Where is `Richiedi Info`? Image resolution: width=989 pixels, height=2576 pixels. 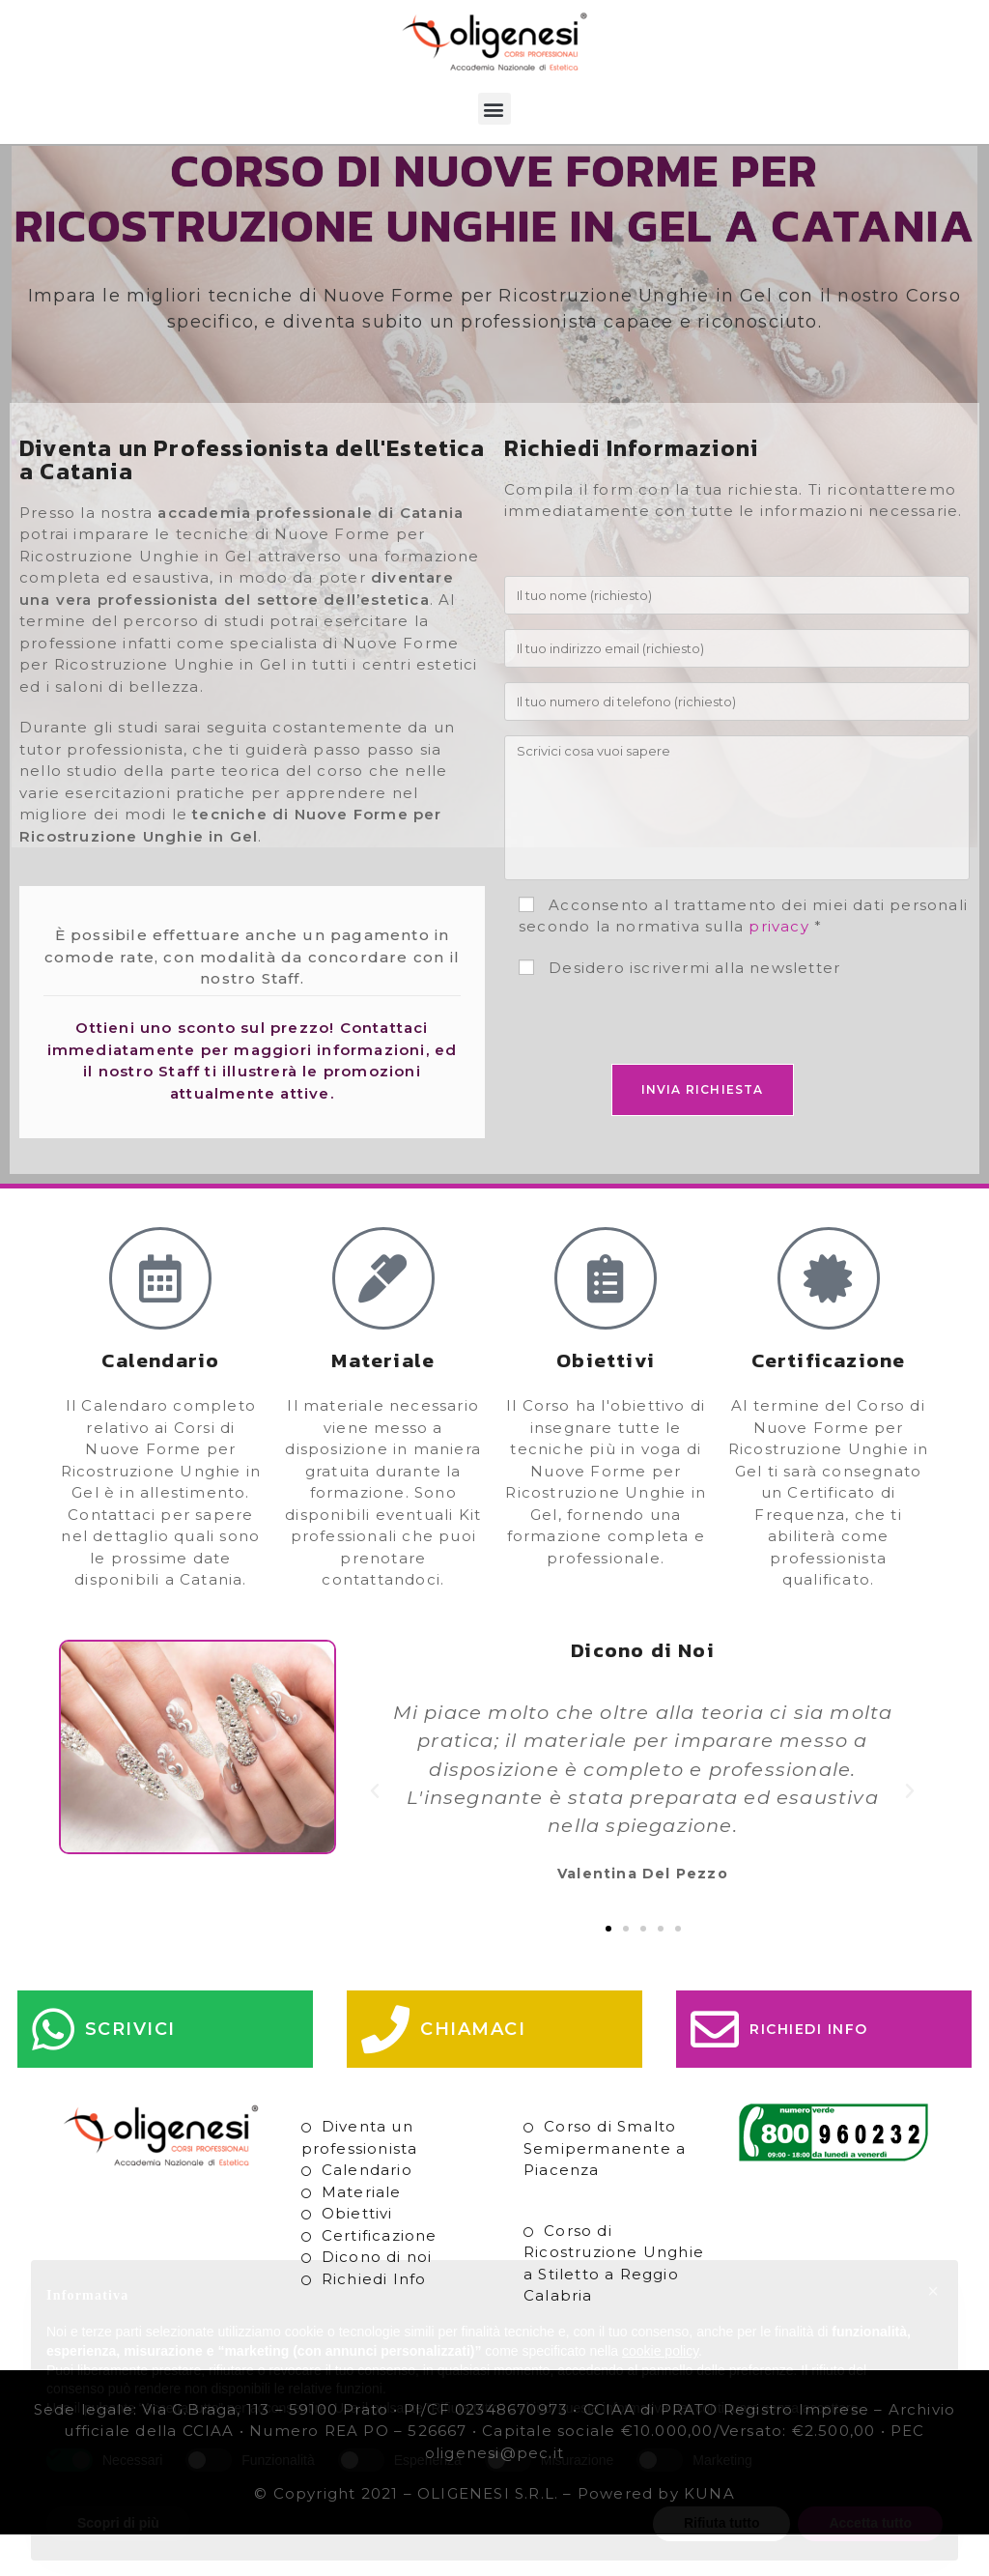 Richiedi Info is located at coordinates (374, 2320).